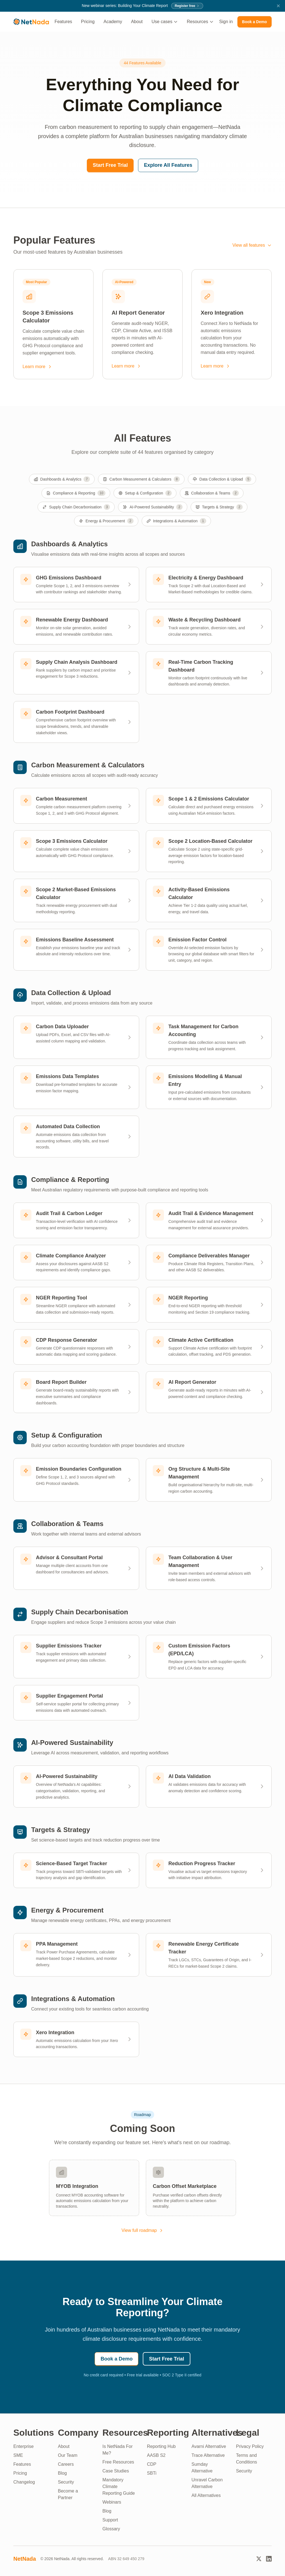 Image resolution: width=285 pixels, height=2576 pixels. I want to click on AASB S2, so click(156, 2455).